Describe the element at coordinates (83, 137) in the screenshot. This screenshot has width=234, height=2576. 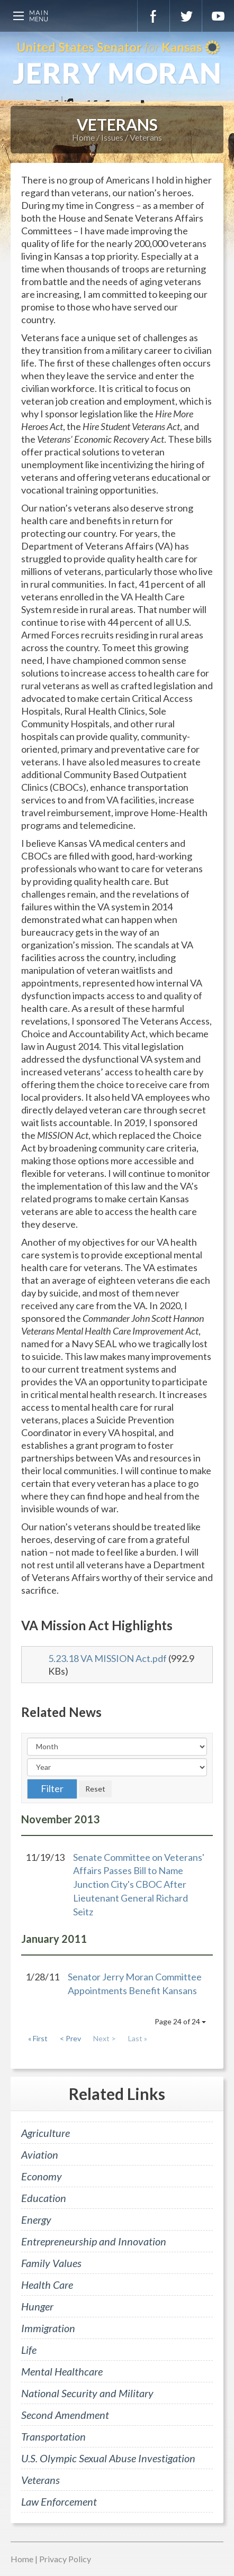
I see `Home` at that location.